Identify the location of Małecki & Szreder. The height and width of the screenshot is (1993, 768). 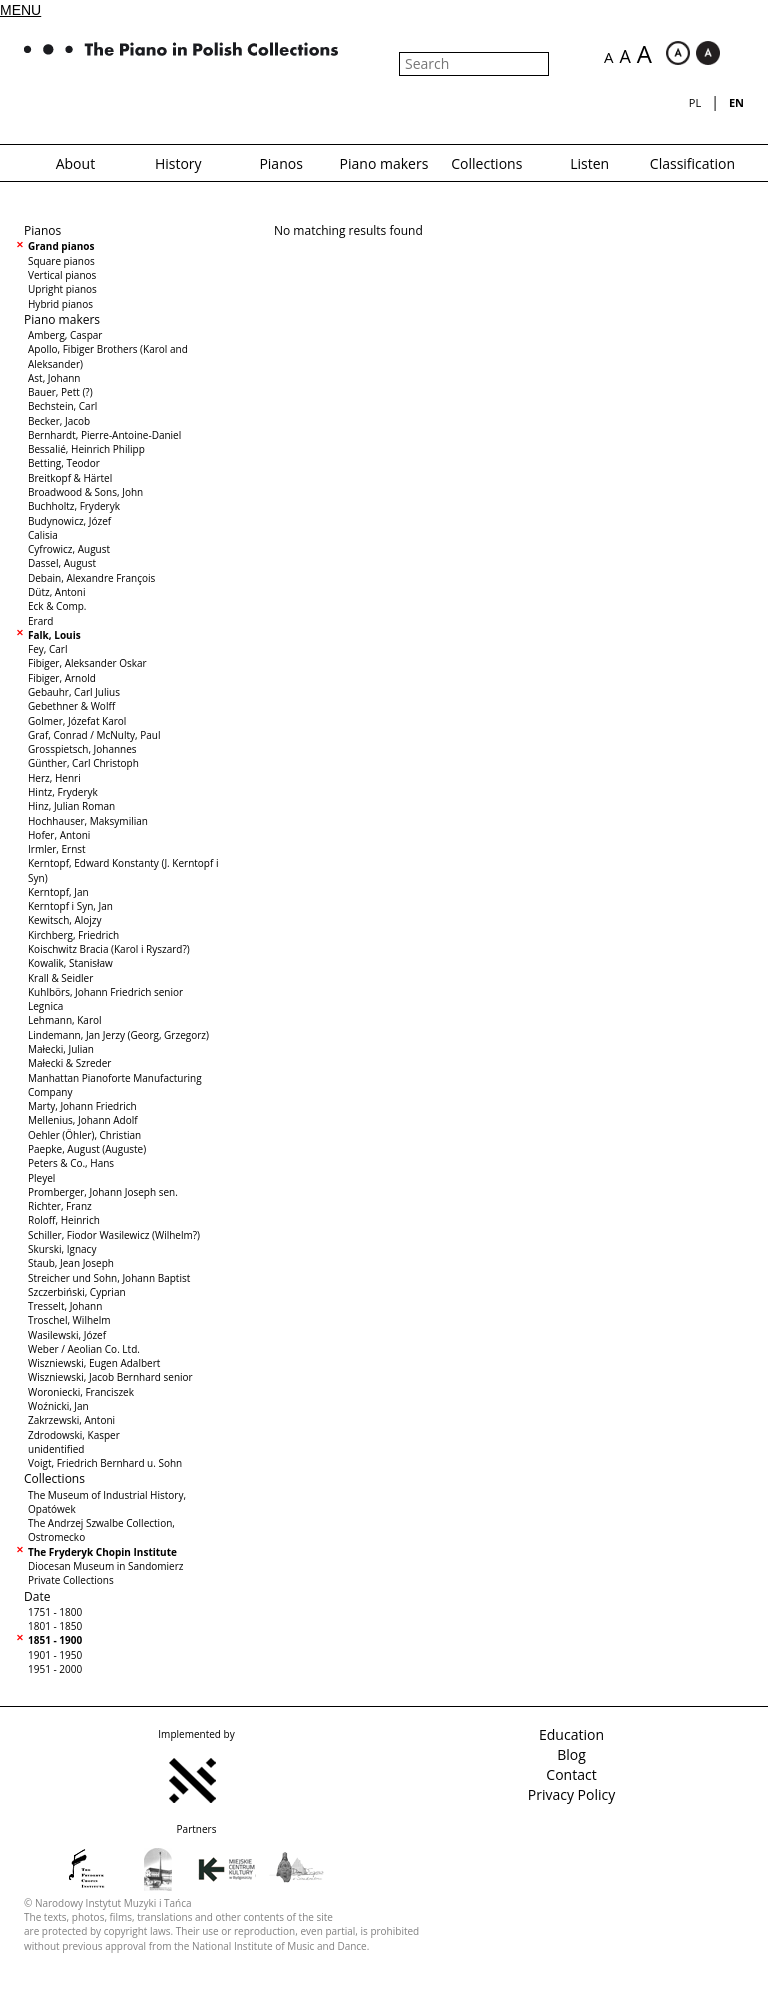
(69, 1063).